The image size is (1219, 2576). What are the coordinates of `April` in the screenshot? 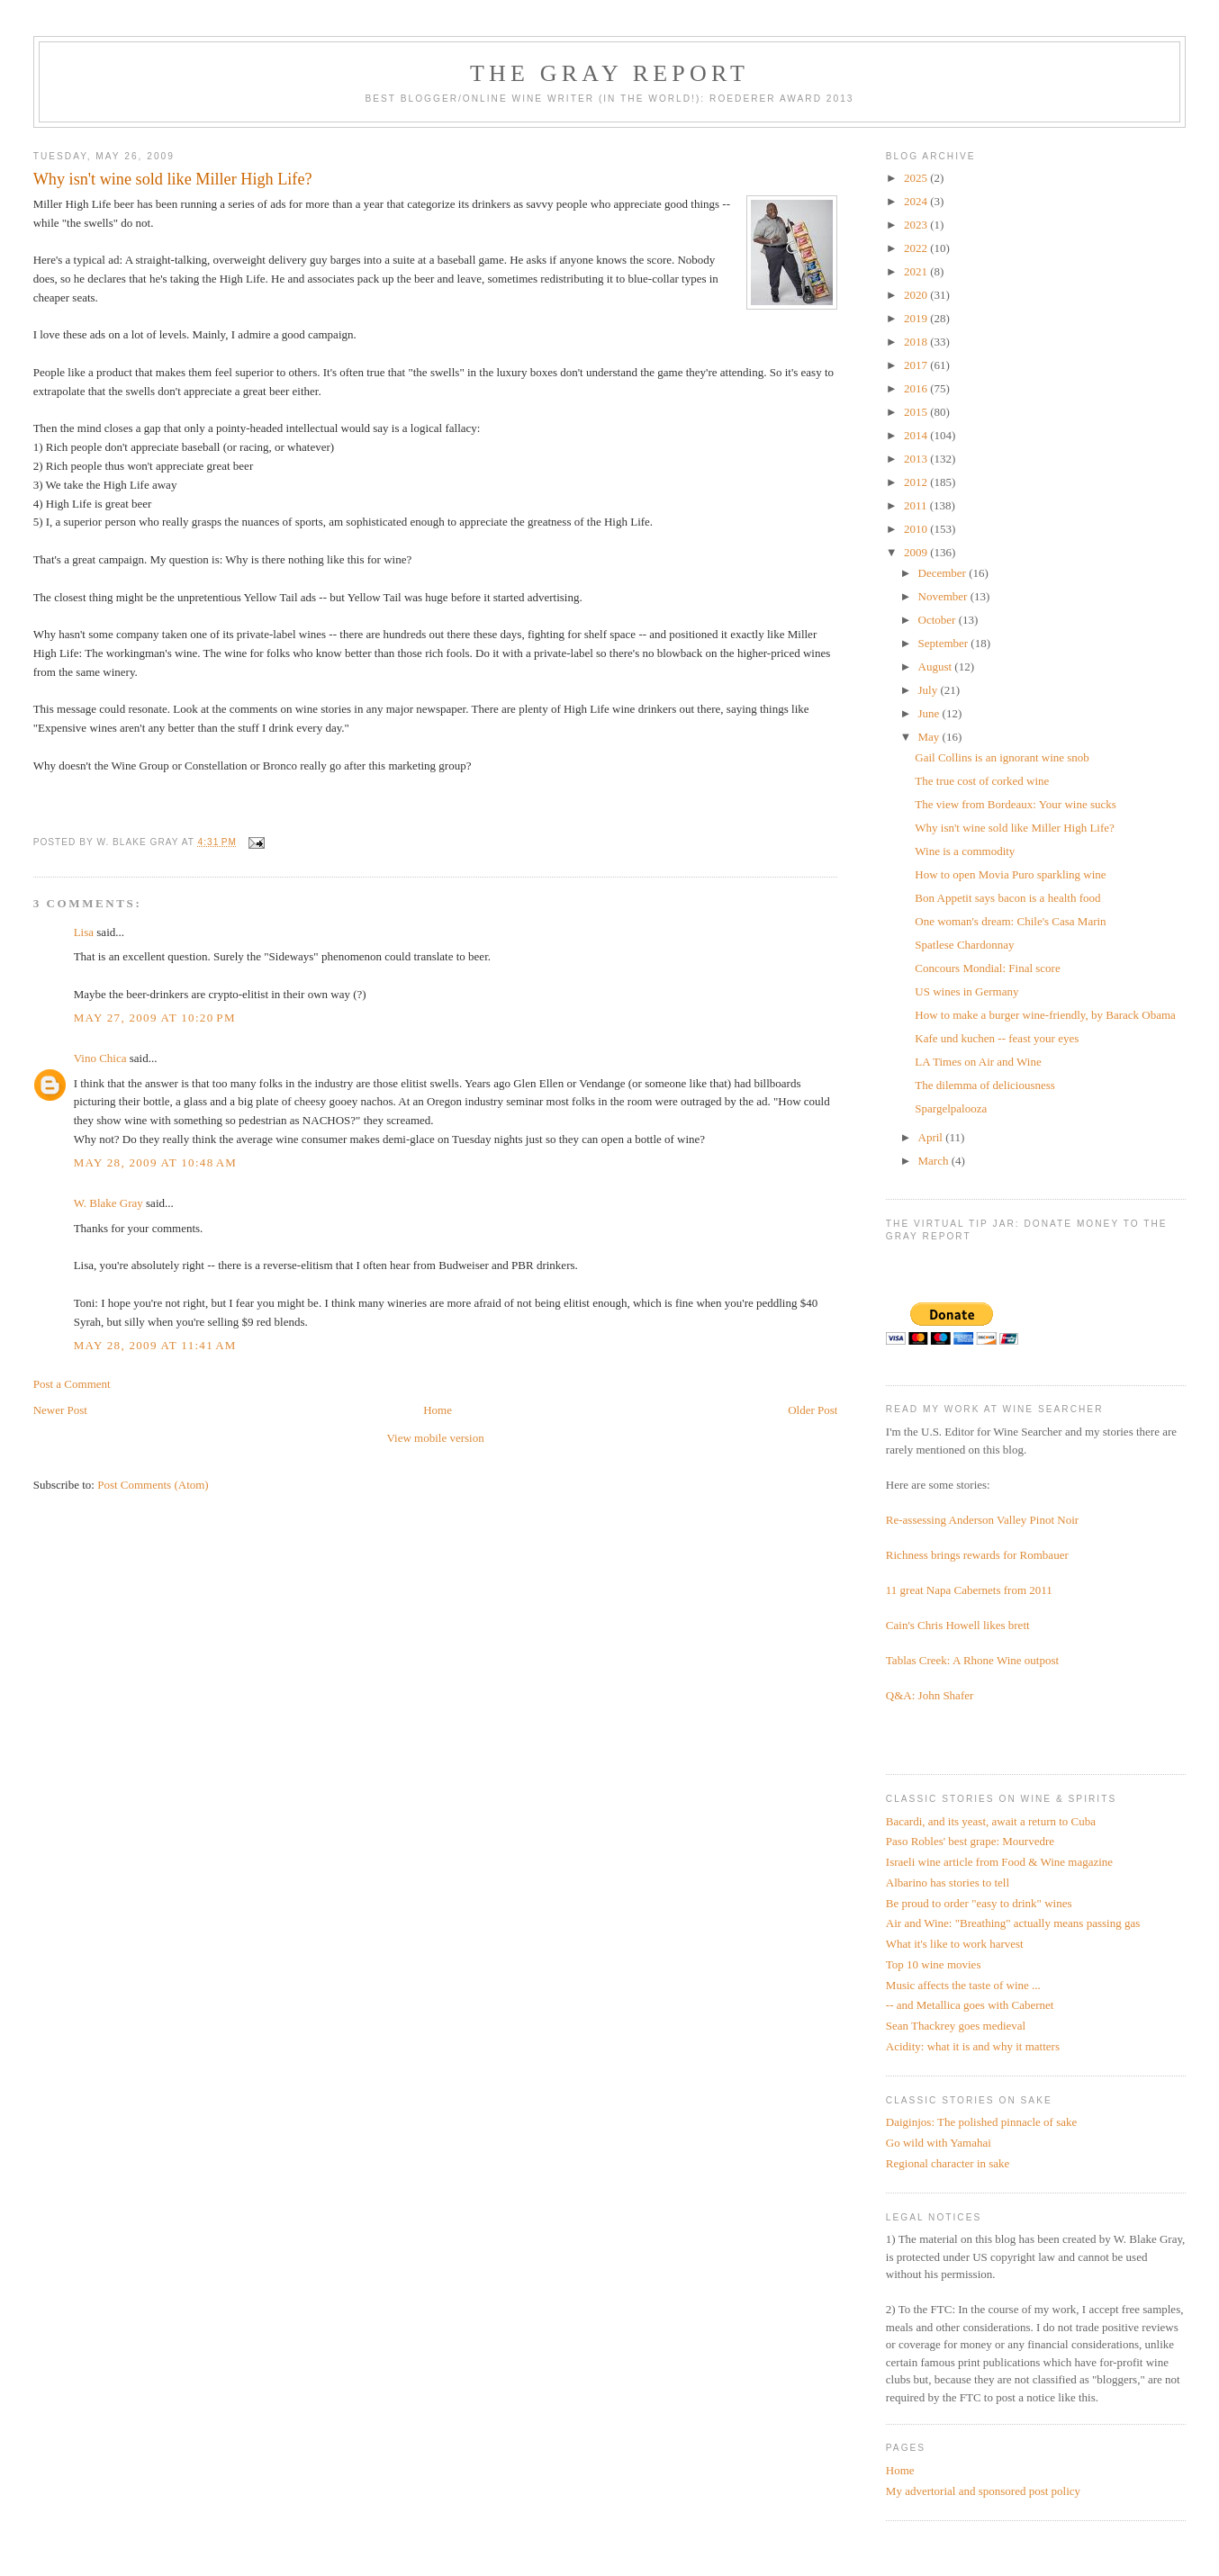 It's located at (932, 1137).